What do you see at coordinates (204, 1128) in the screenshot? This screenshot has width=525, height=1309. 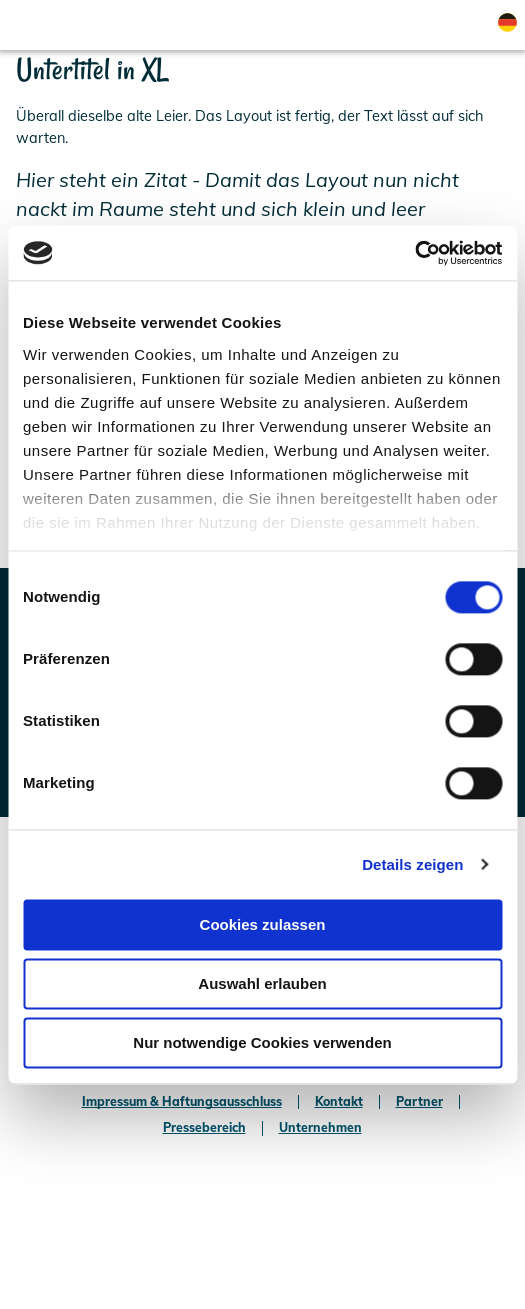 I see `Pressebereich` at bounding box center [204, 1128].